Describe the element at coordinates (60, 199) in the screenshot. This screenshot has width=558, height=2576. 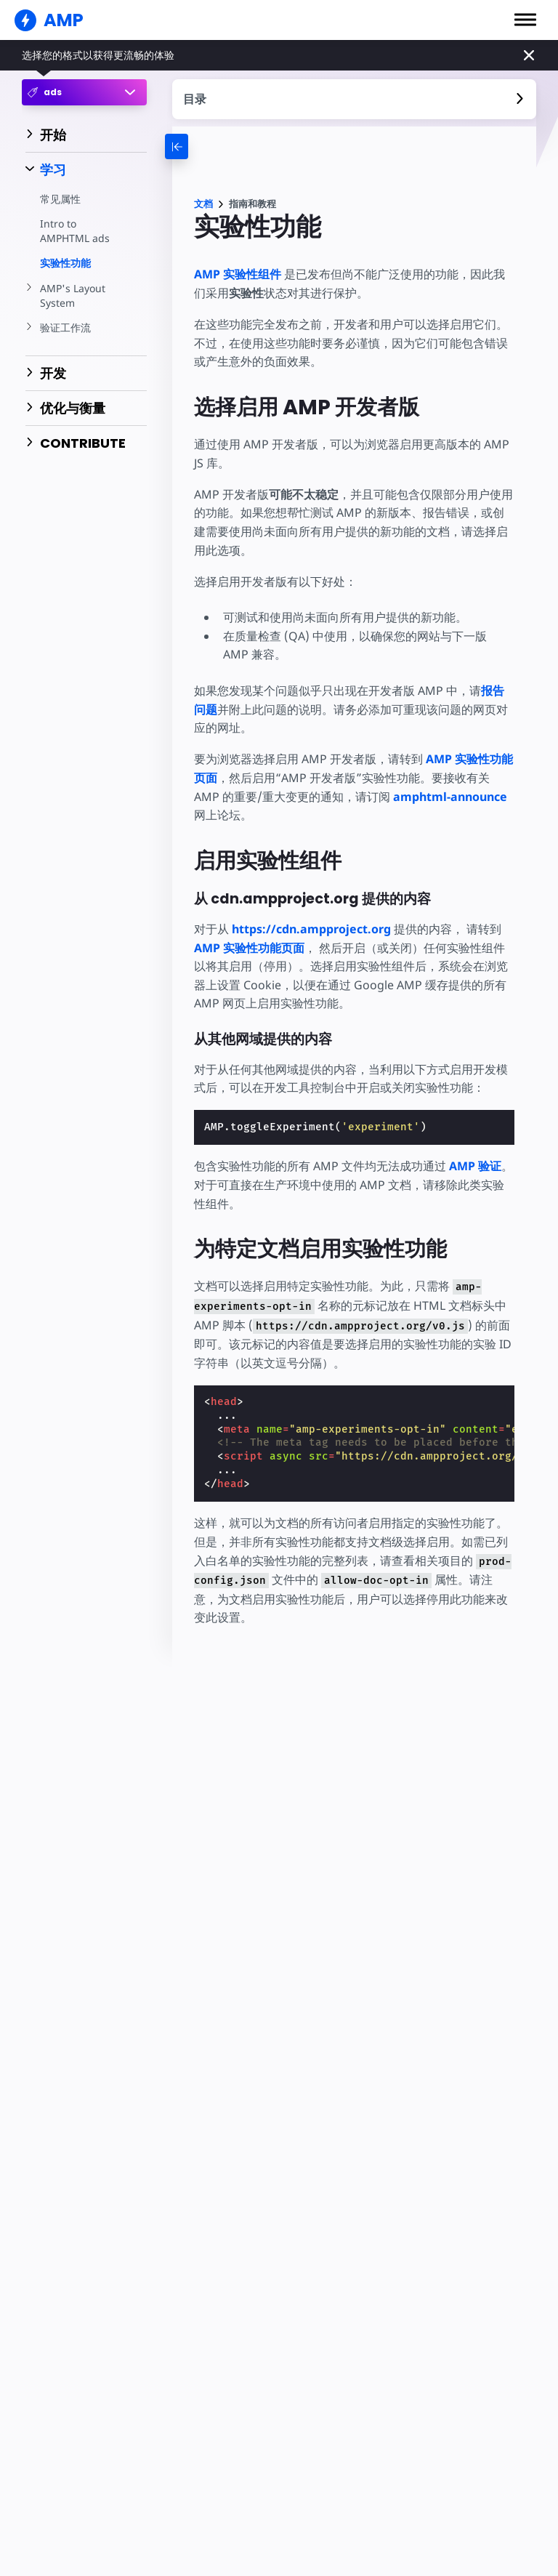
I see `常见属性` at that location.